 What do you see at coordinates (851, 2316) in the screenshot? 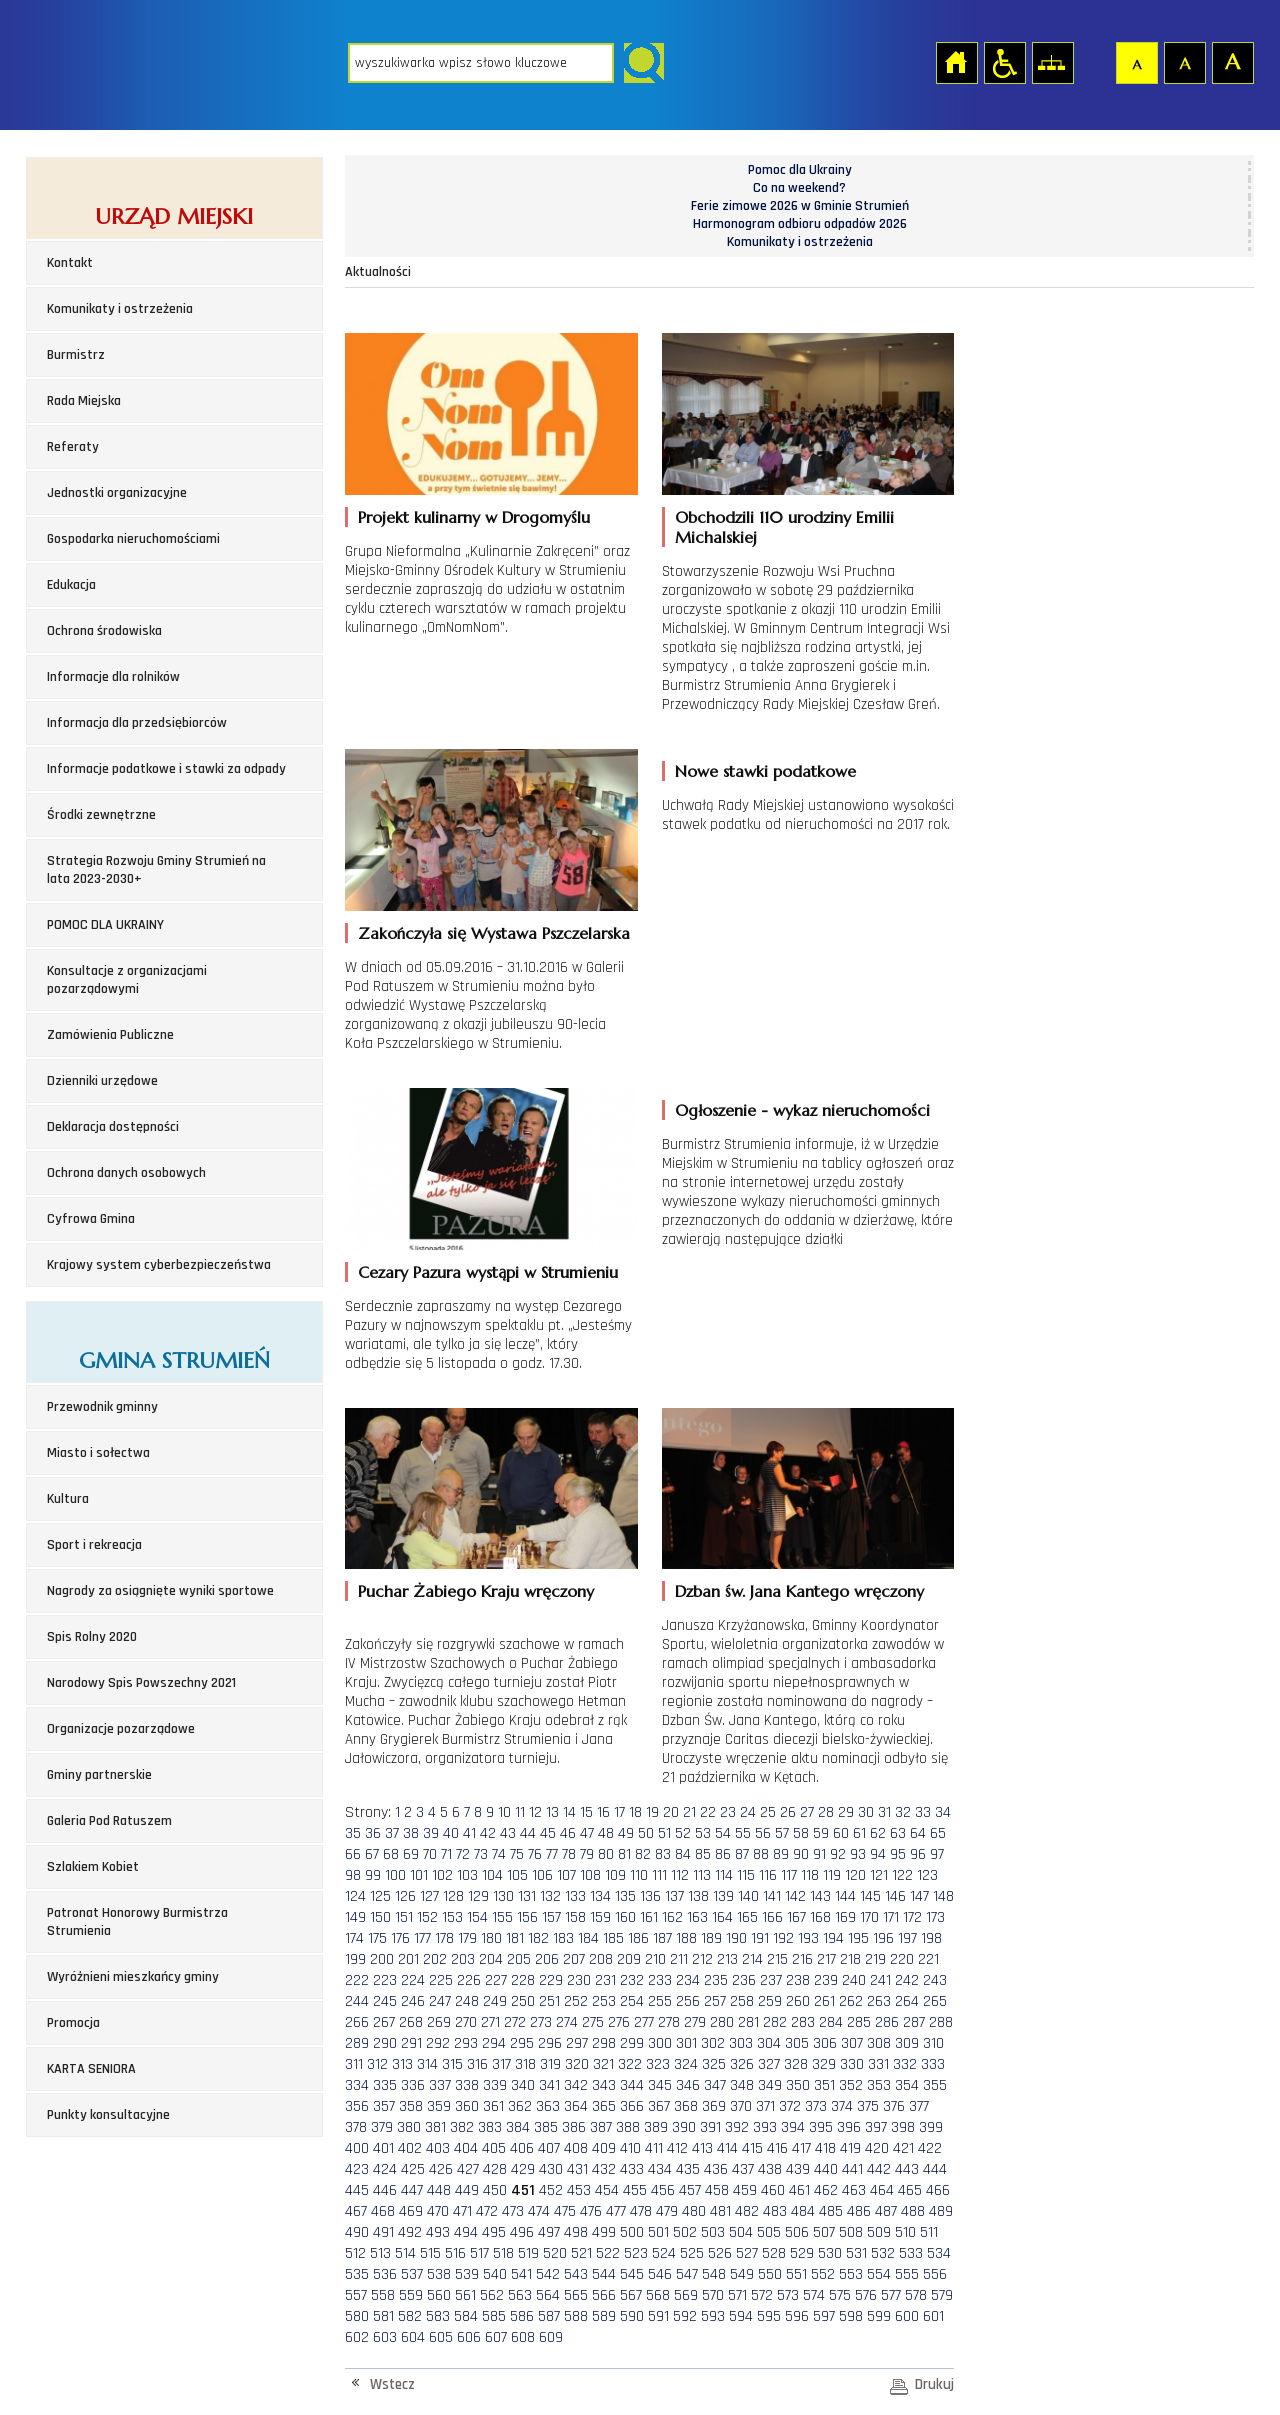
I see `598` at bounding box center [851, 2316].